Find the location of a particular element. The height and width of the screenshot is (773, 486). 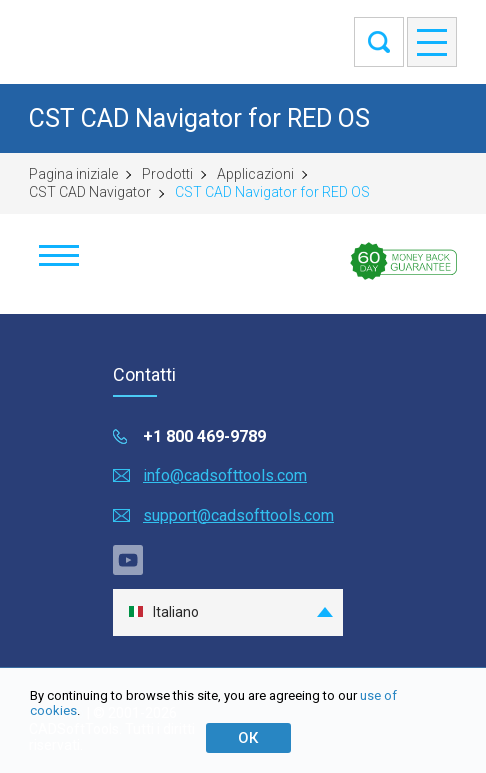

support@cadsofttools.com is located at coordinates (238, 515).